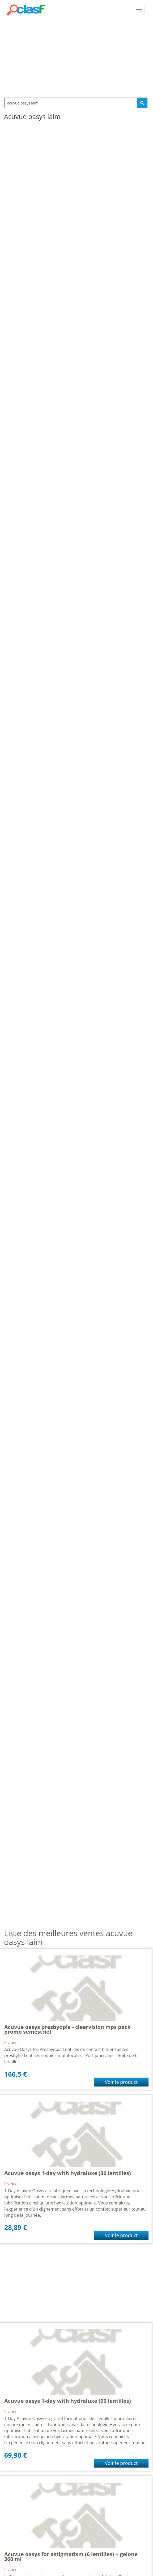 The height and width of the screenshot is (2576, 153). Describe the element at coordinates (76, 56) in the screenshot. I see `[Advertisement]` at that location.